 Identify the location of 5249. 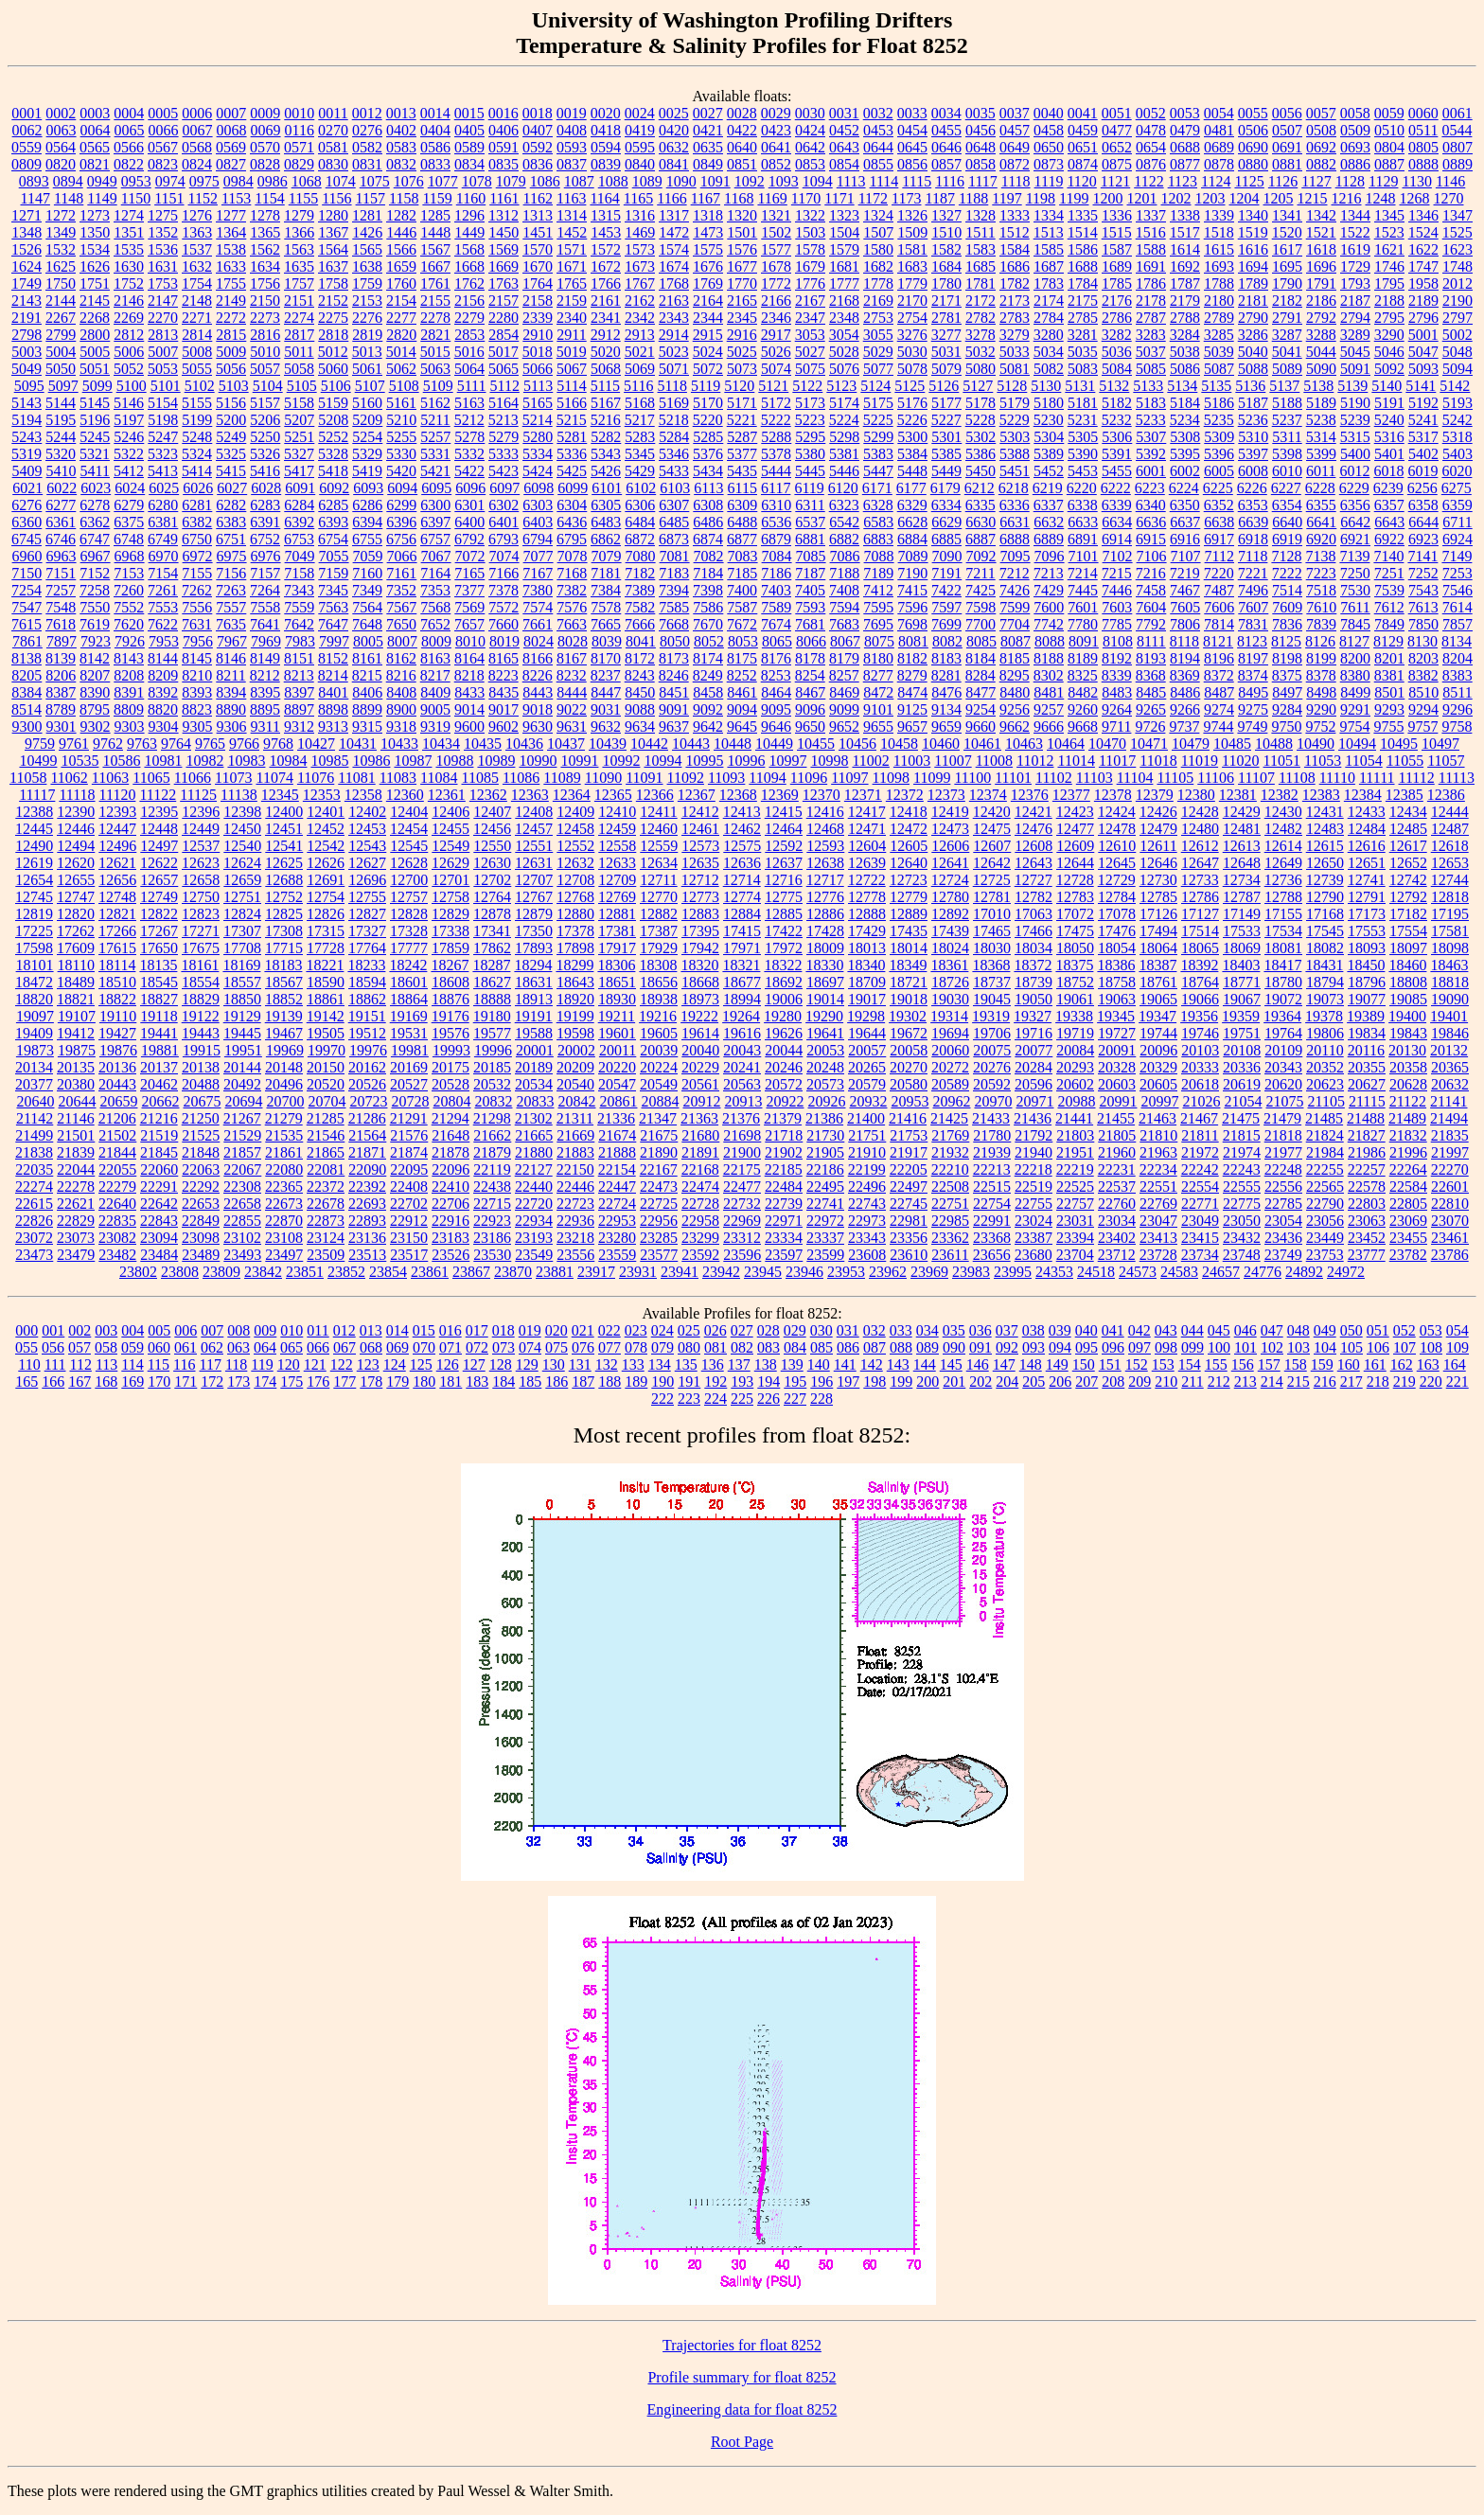
(231, 437).